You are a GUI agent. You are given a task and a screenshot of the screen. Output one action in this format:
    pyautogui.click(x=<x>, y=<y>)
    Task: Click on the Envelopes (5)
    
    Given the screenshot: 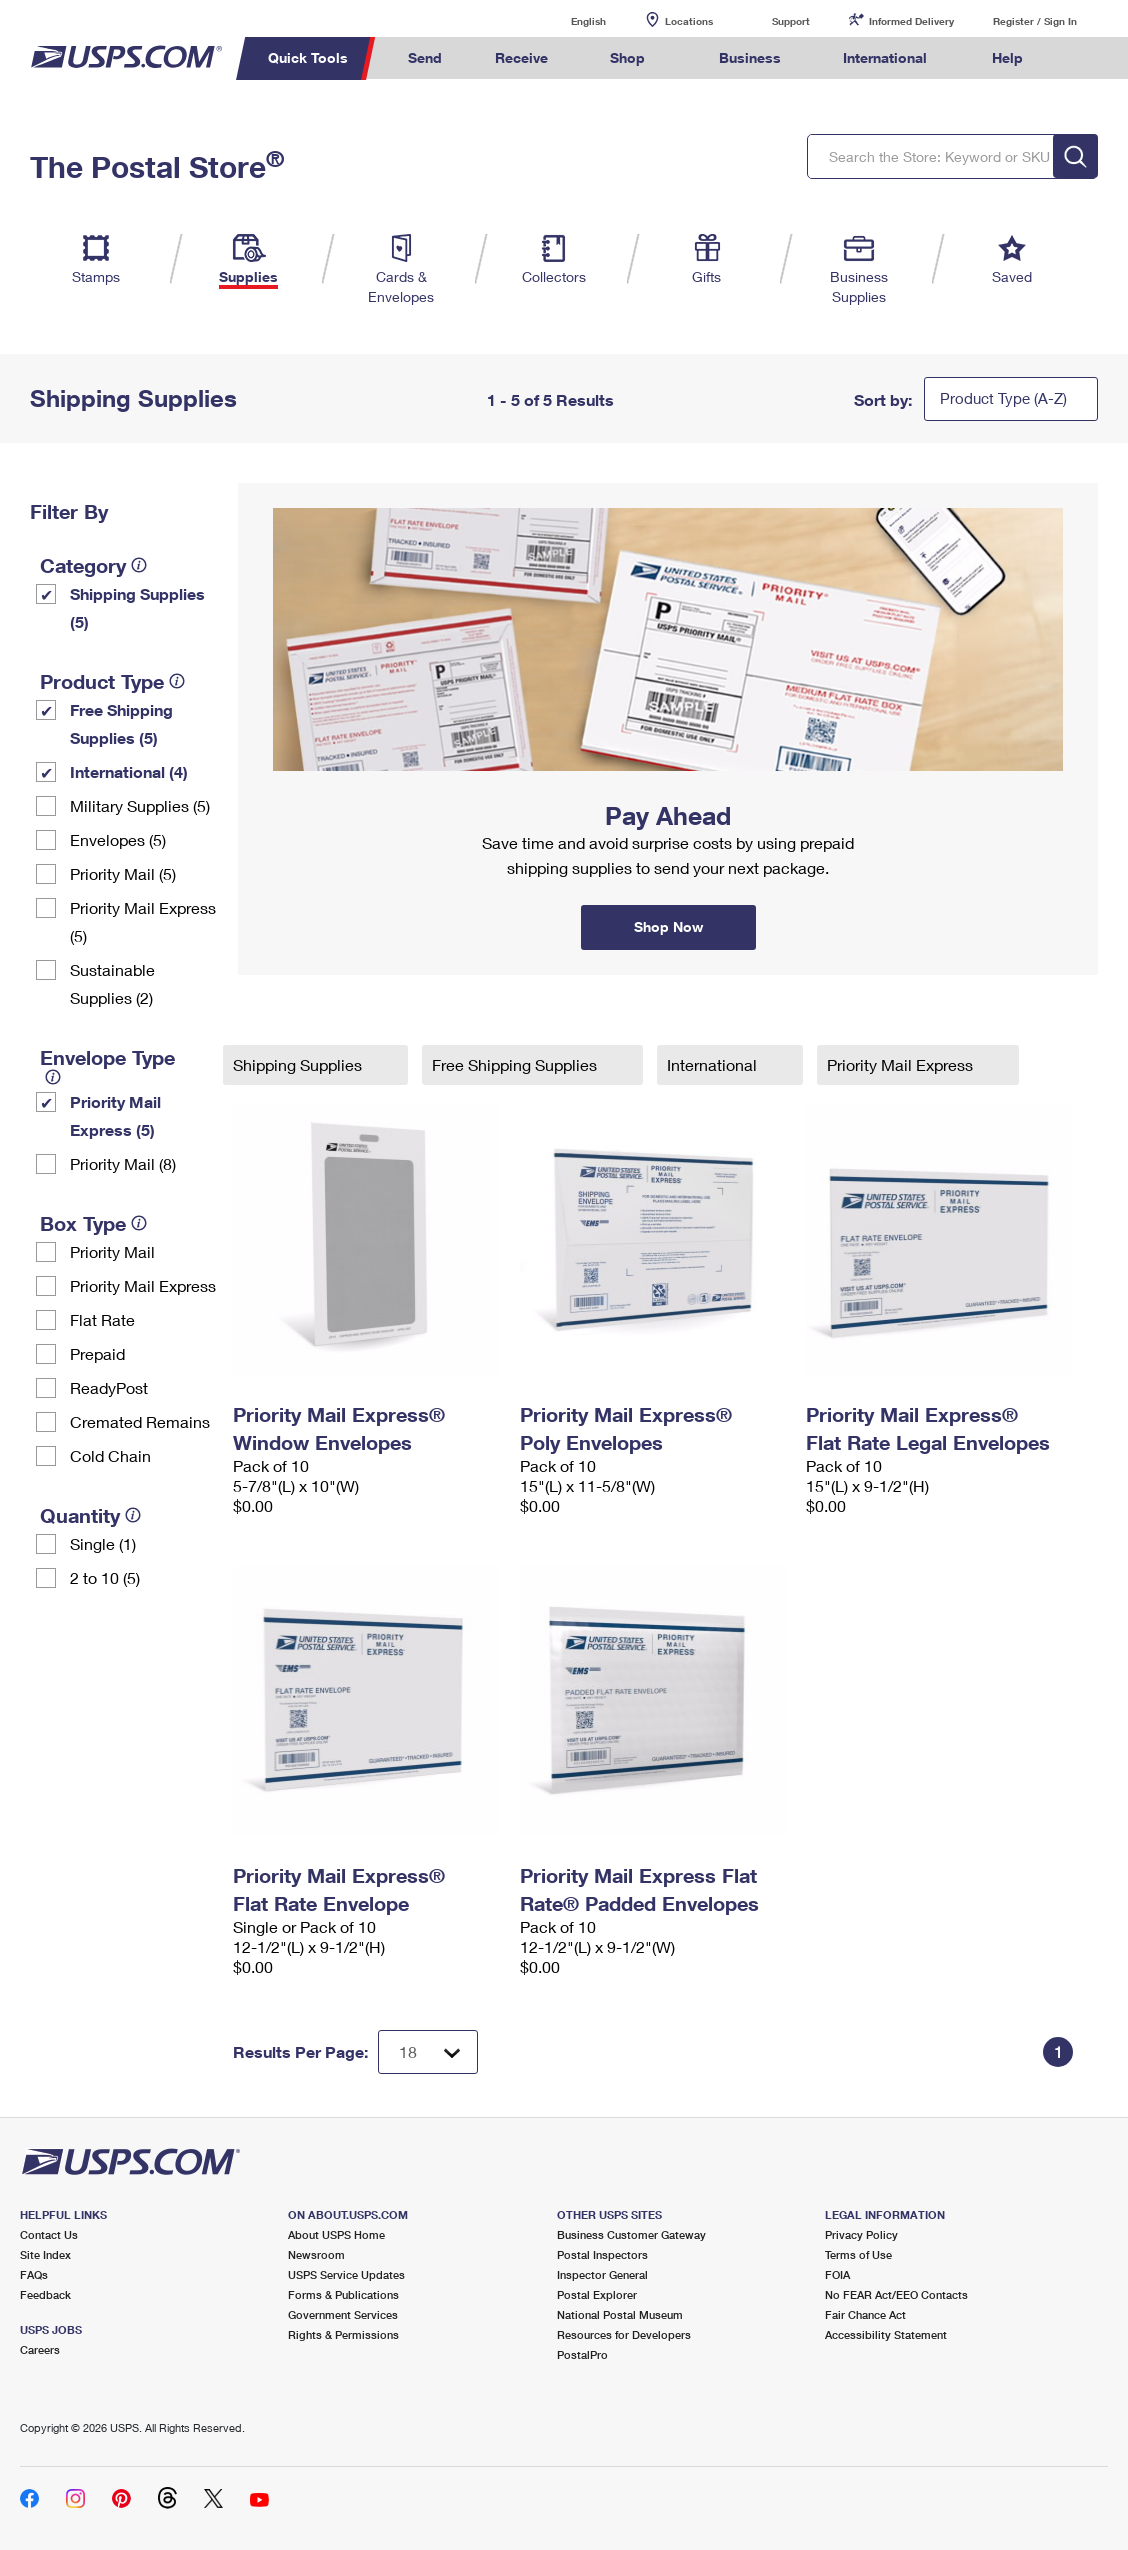 What is the action you would take?
    pyautogui.click(x=118, y=839)
    